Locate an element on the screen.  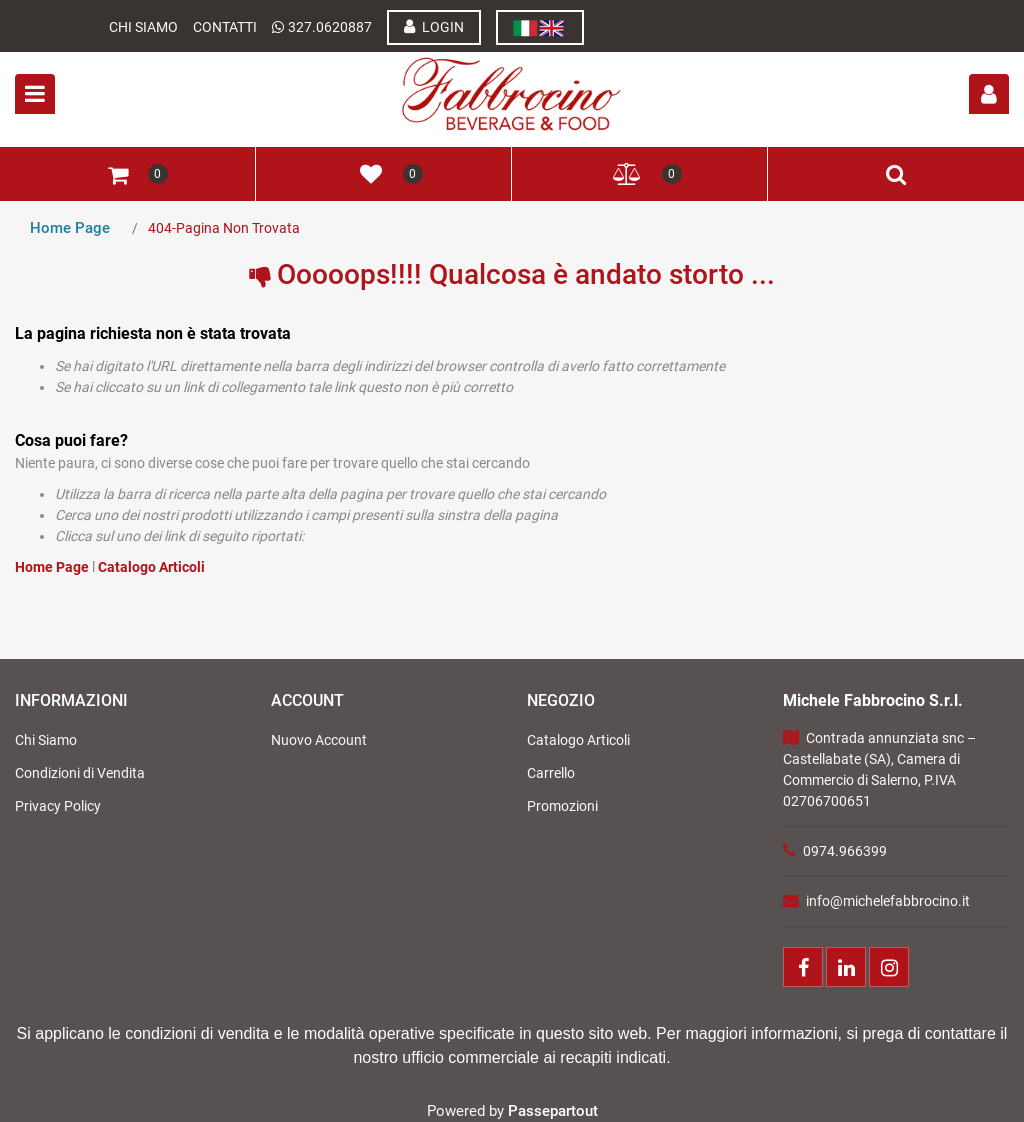
Nuovo Account [menuitem] is located at coordinates (319, 740).